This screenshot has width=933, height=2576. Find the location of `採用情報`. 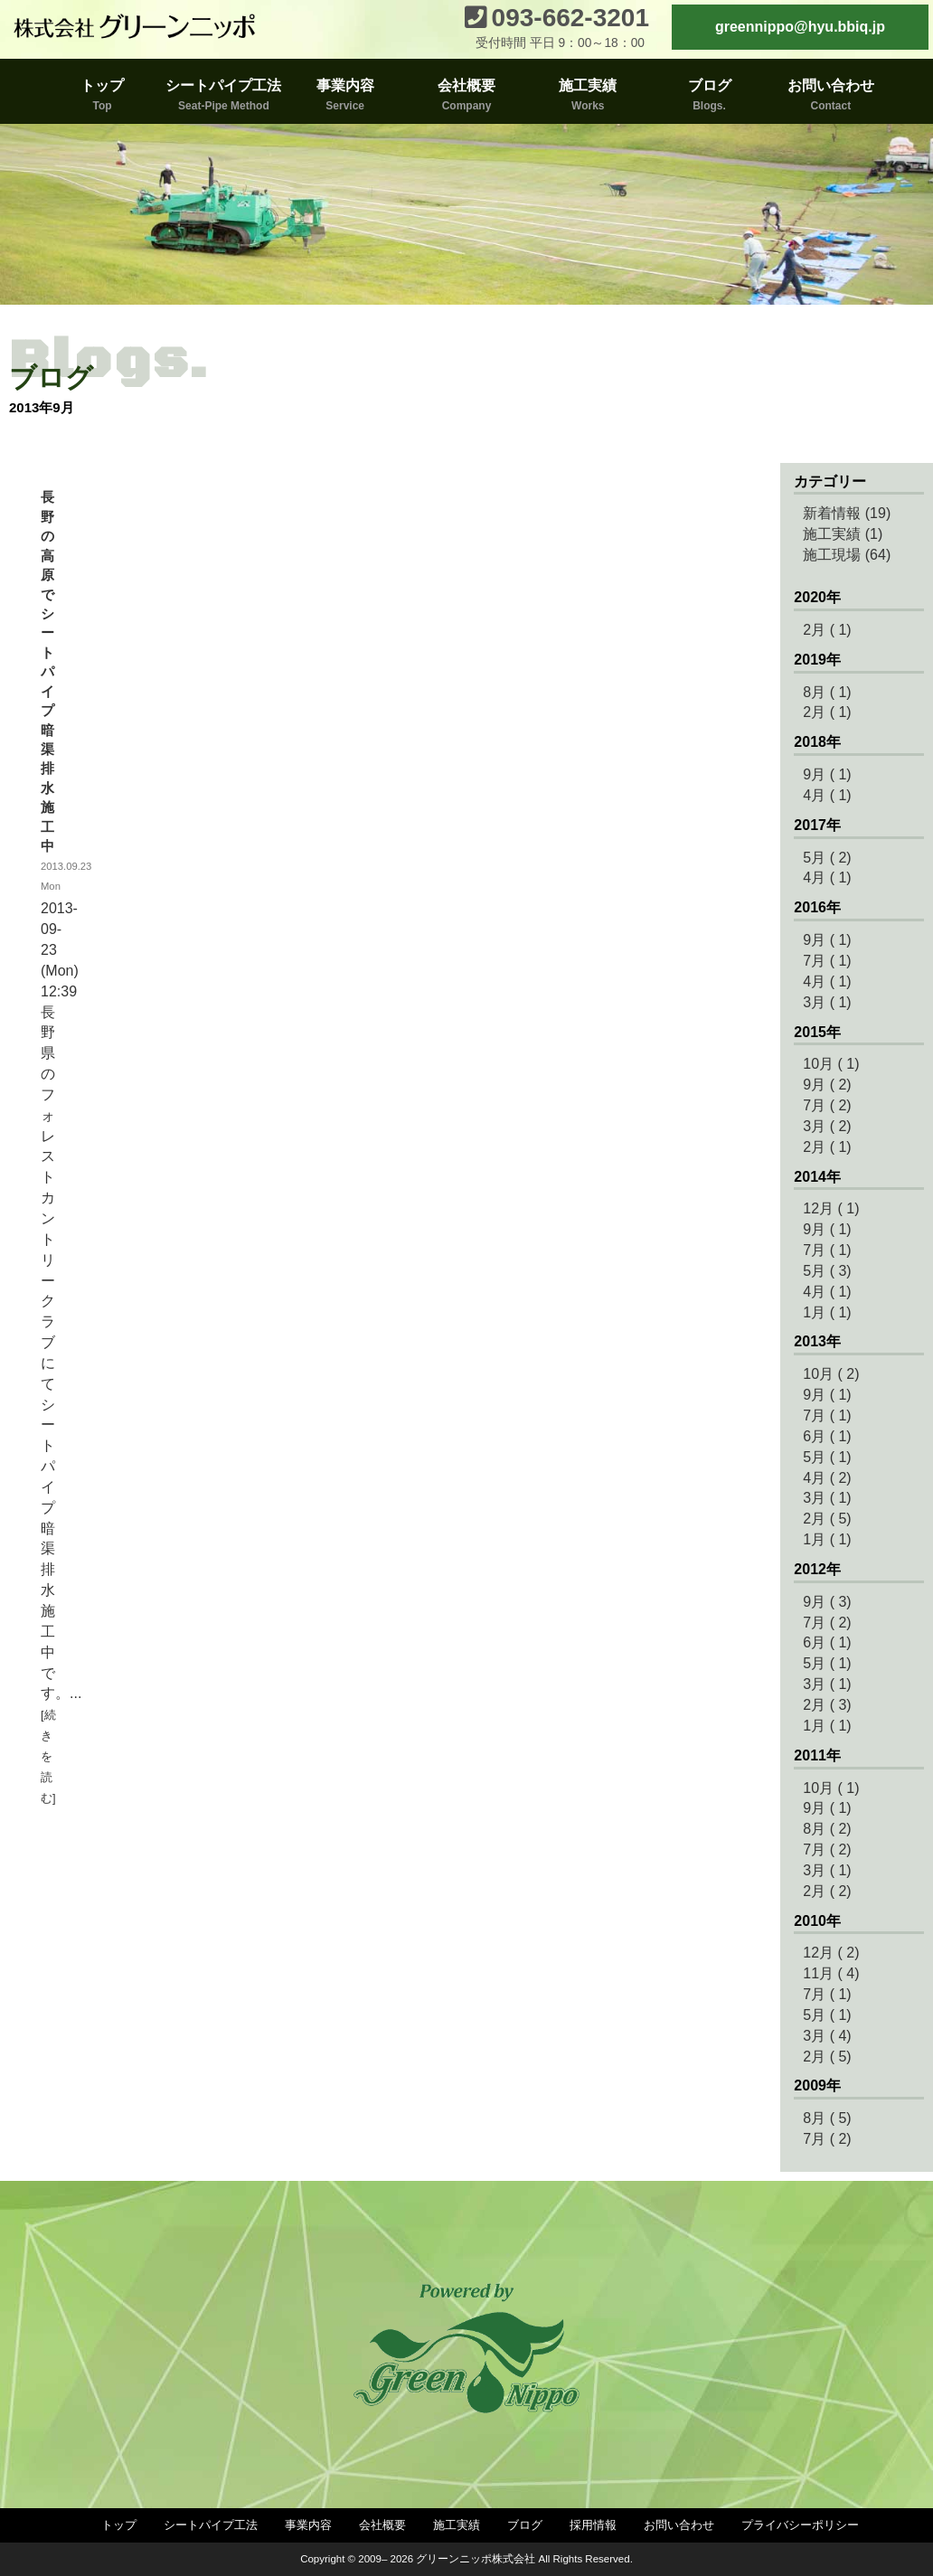

採用情報 is located at coordinates (593, 2525).